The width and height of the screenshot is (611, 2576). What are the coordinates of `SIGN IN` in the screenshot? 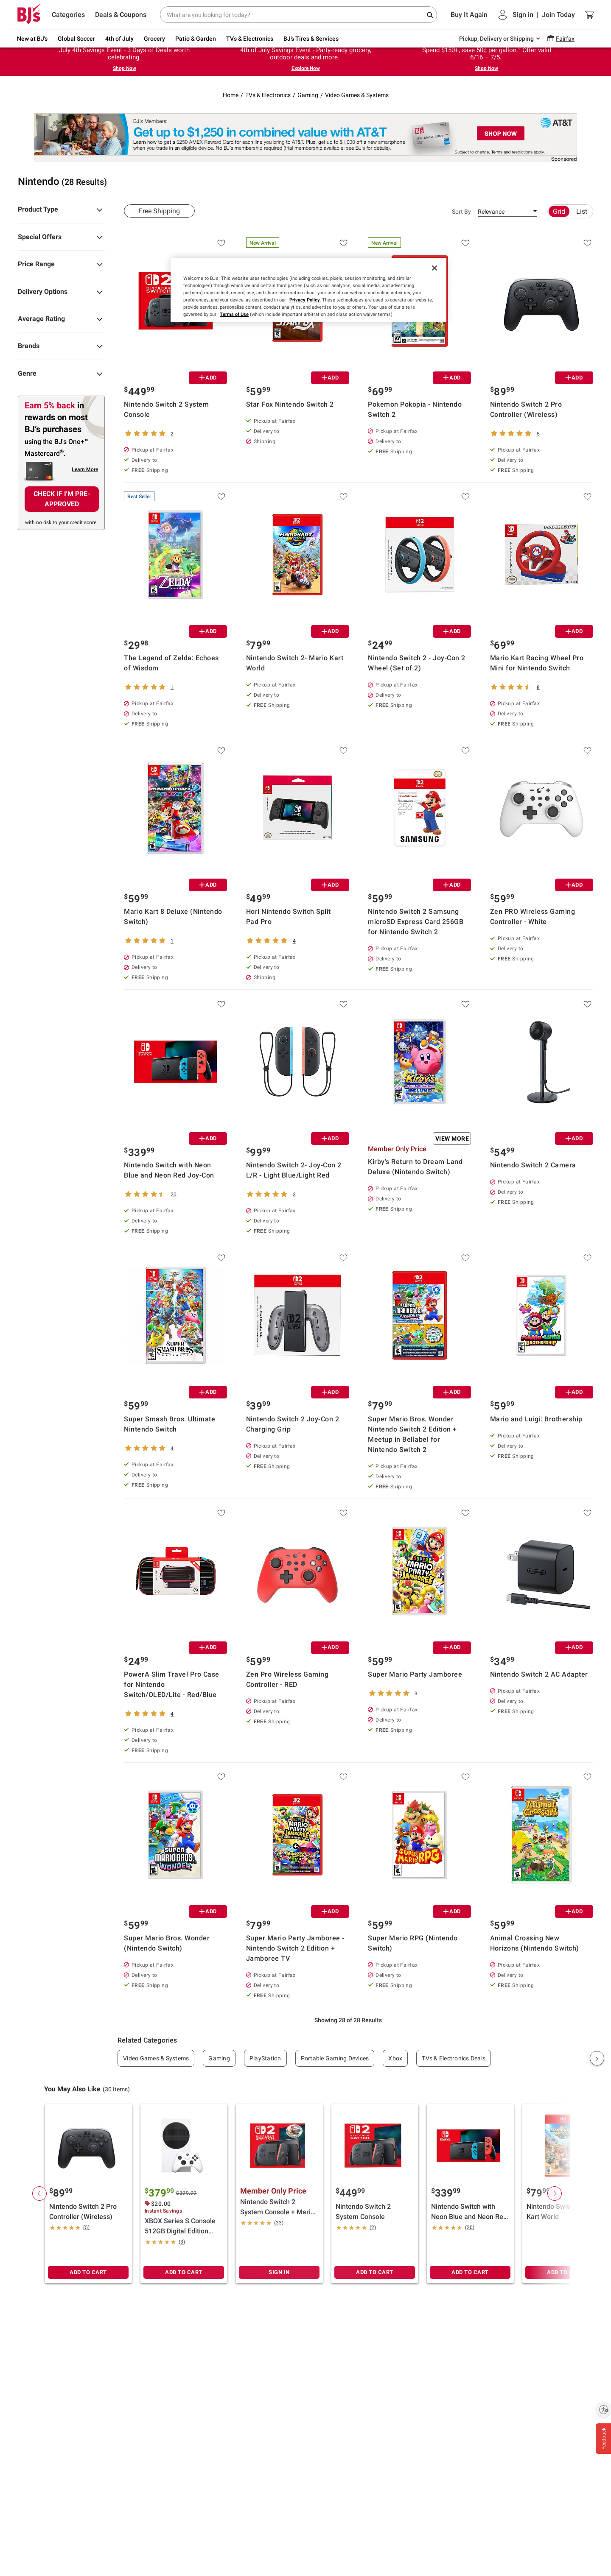 It's located at (279, 2272).